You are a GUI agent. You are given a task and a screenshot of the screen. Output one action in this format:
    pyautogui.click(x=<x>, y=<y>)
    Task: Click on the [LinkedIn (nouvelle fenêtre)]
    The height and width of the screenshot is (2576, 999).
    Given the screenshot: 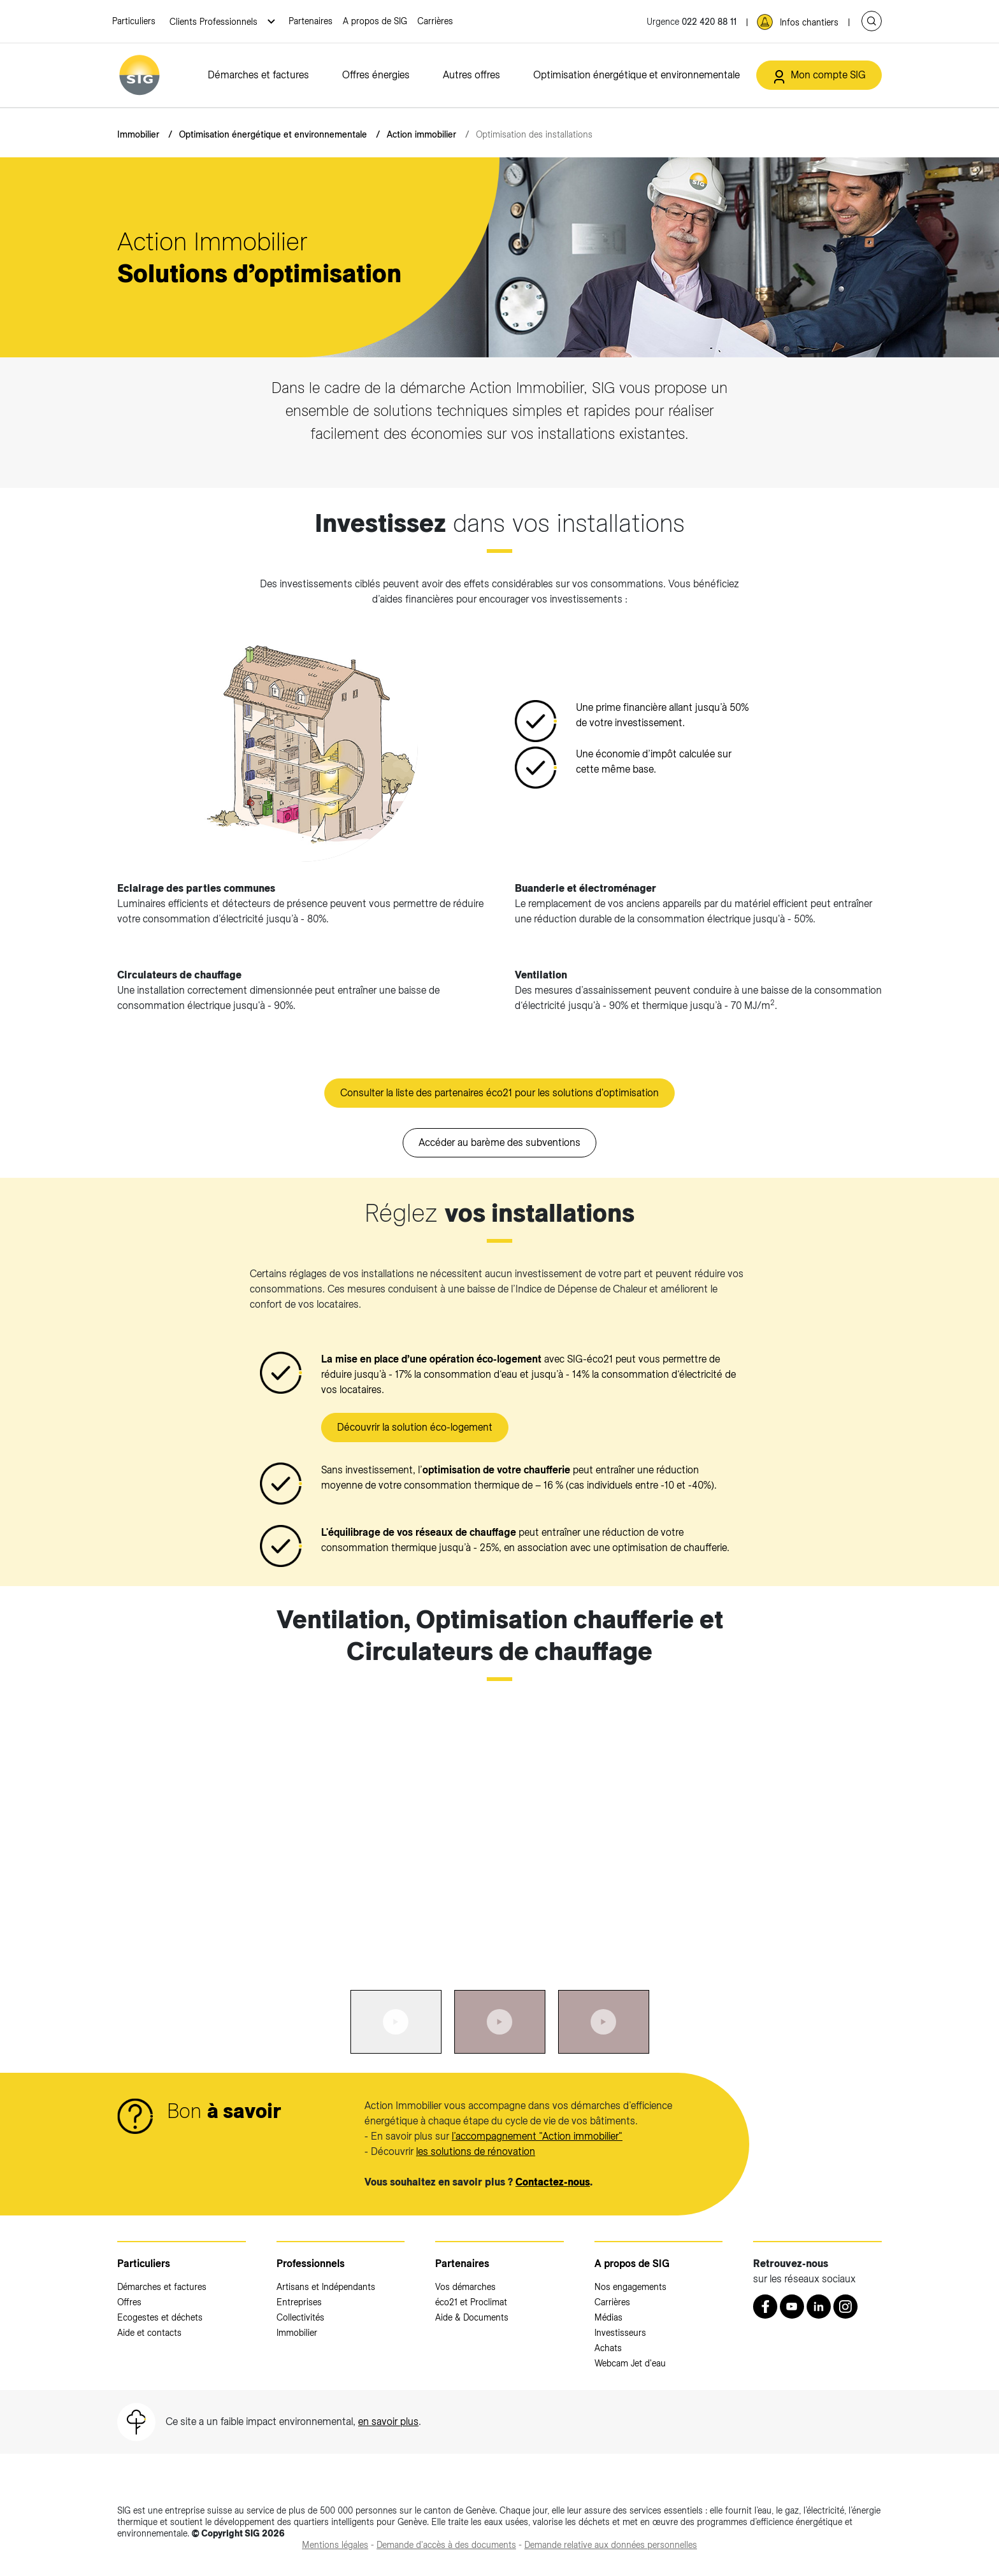 What is the action you would take?
    pyautogui.click(x=819, y=2306)
    